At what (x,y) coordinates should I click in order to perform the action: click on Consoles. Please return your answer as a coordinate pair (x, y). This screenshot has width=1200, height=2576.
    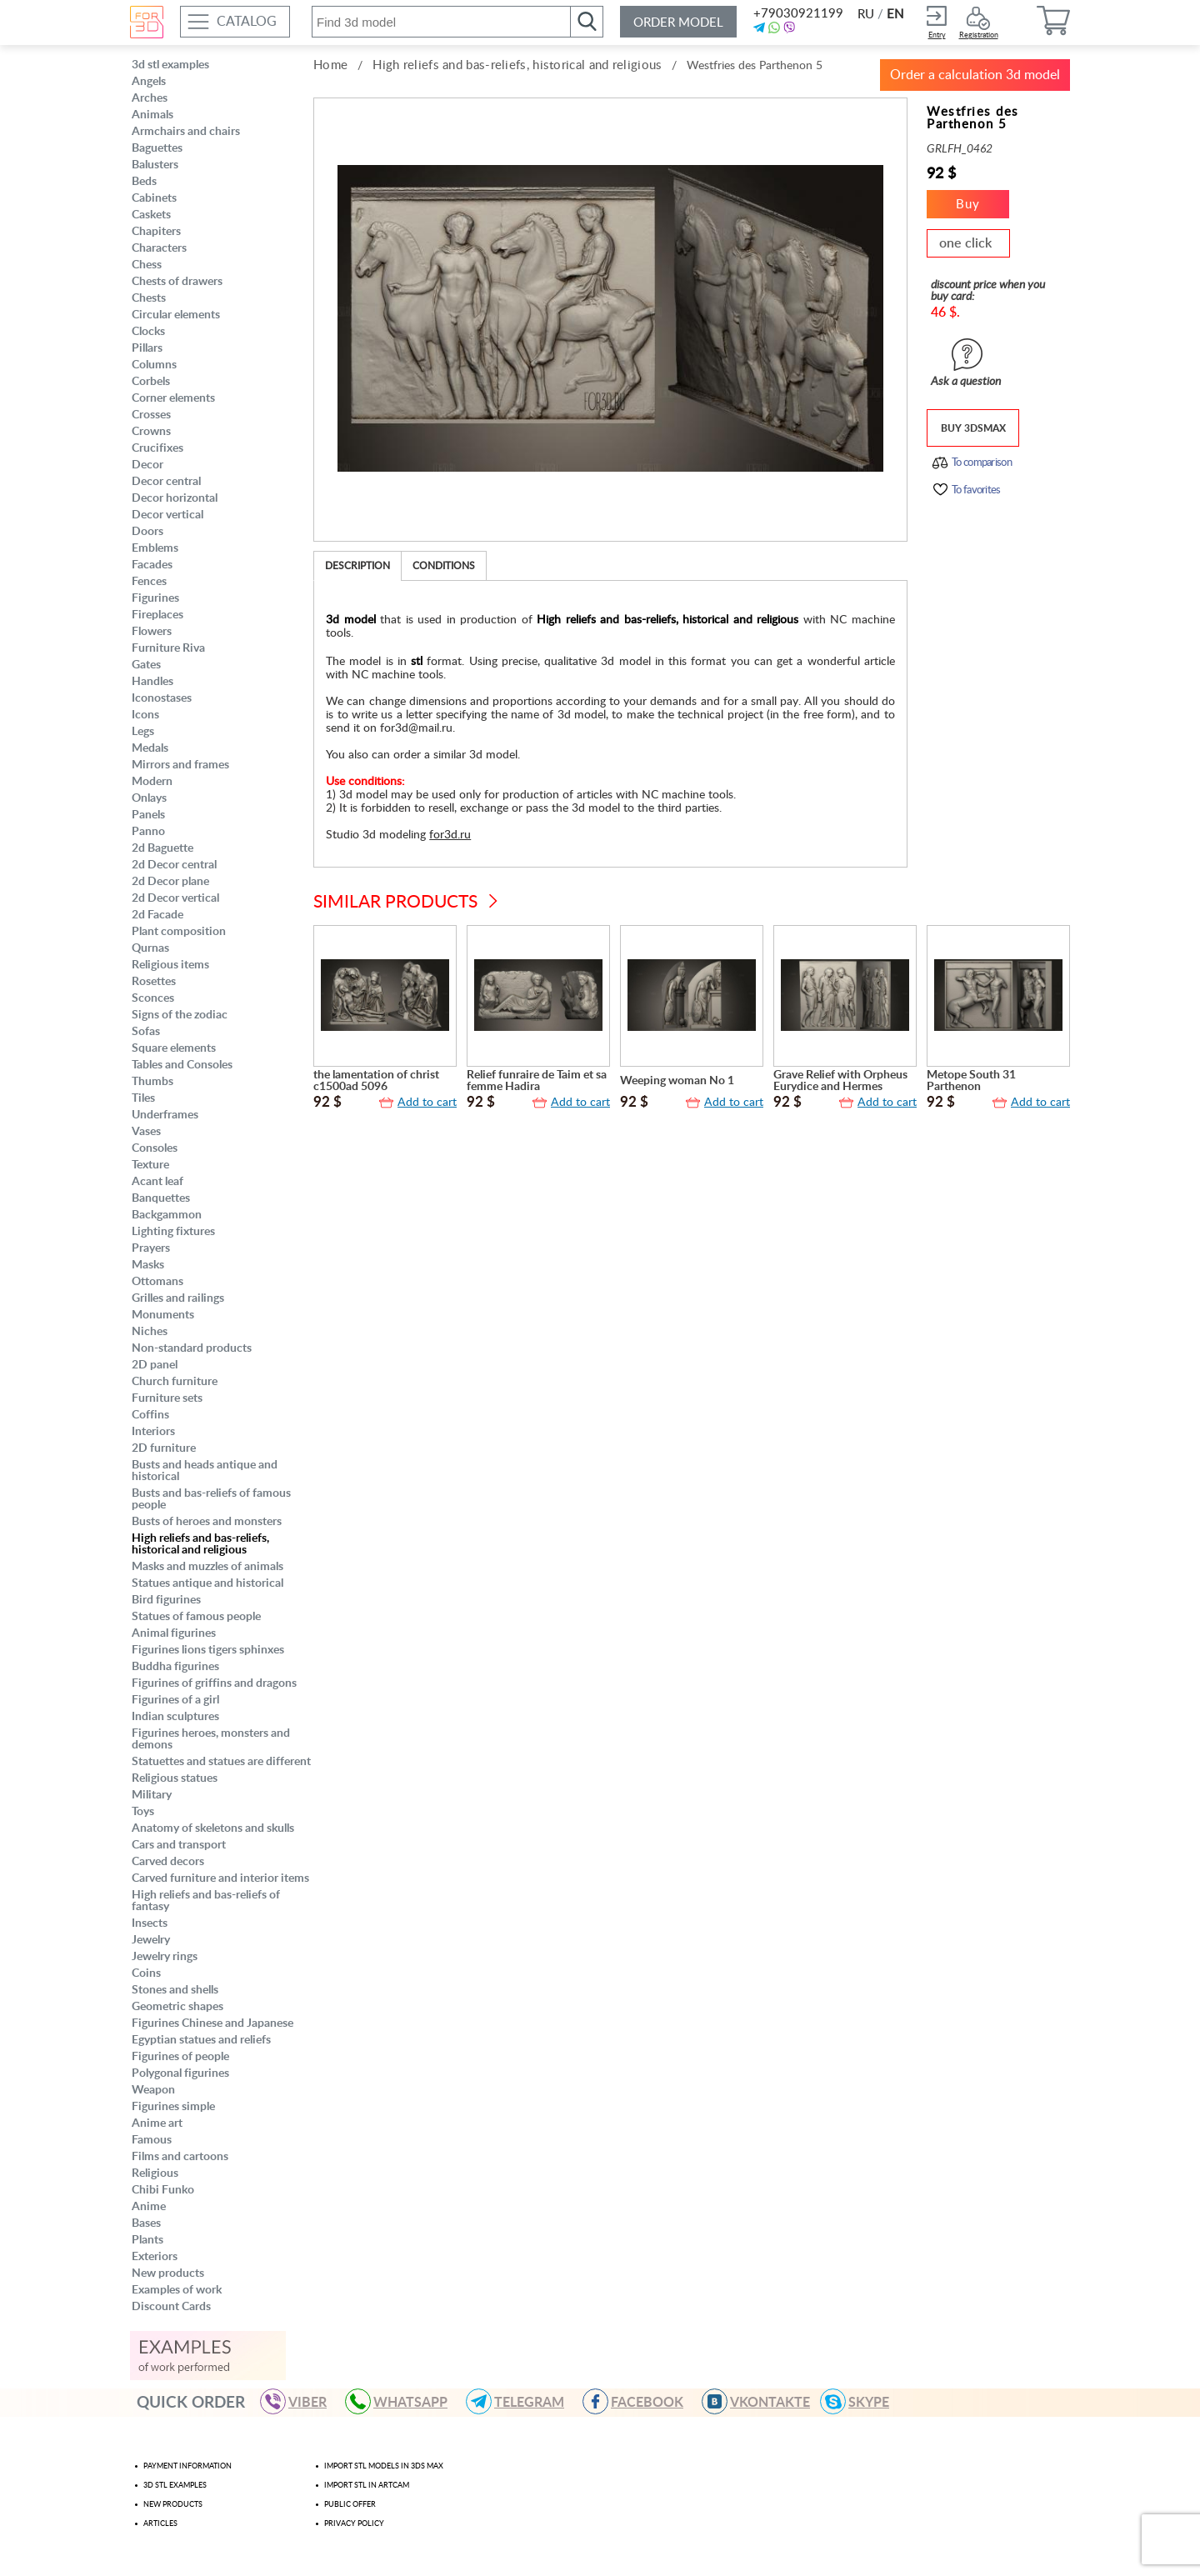
    Looking at the image, I should click on (155, 1148).